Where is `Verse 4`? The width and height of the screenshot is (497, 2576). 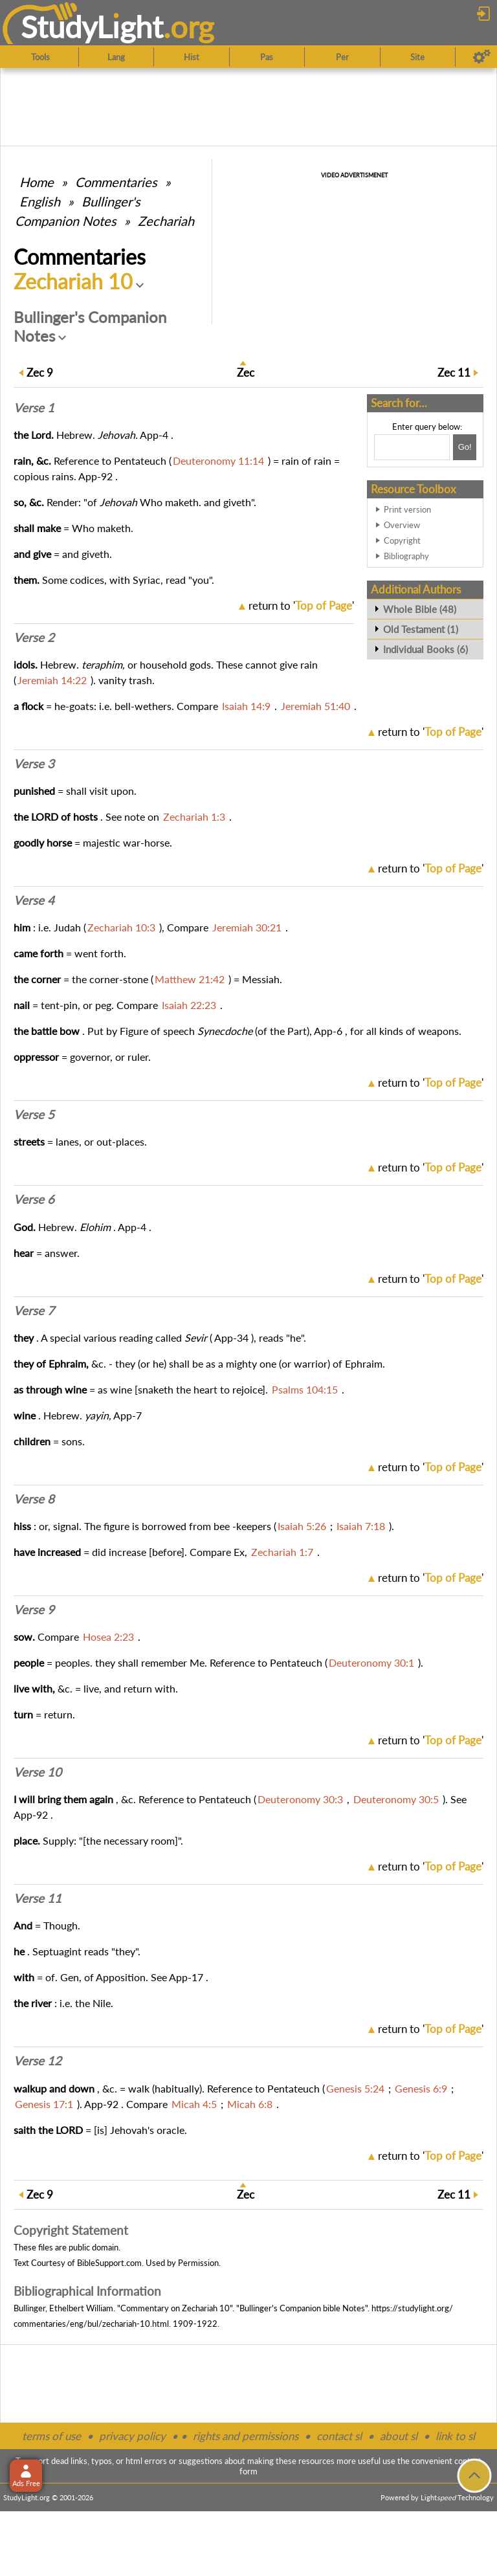 Verse 4 is located at coordinates (34, 900).